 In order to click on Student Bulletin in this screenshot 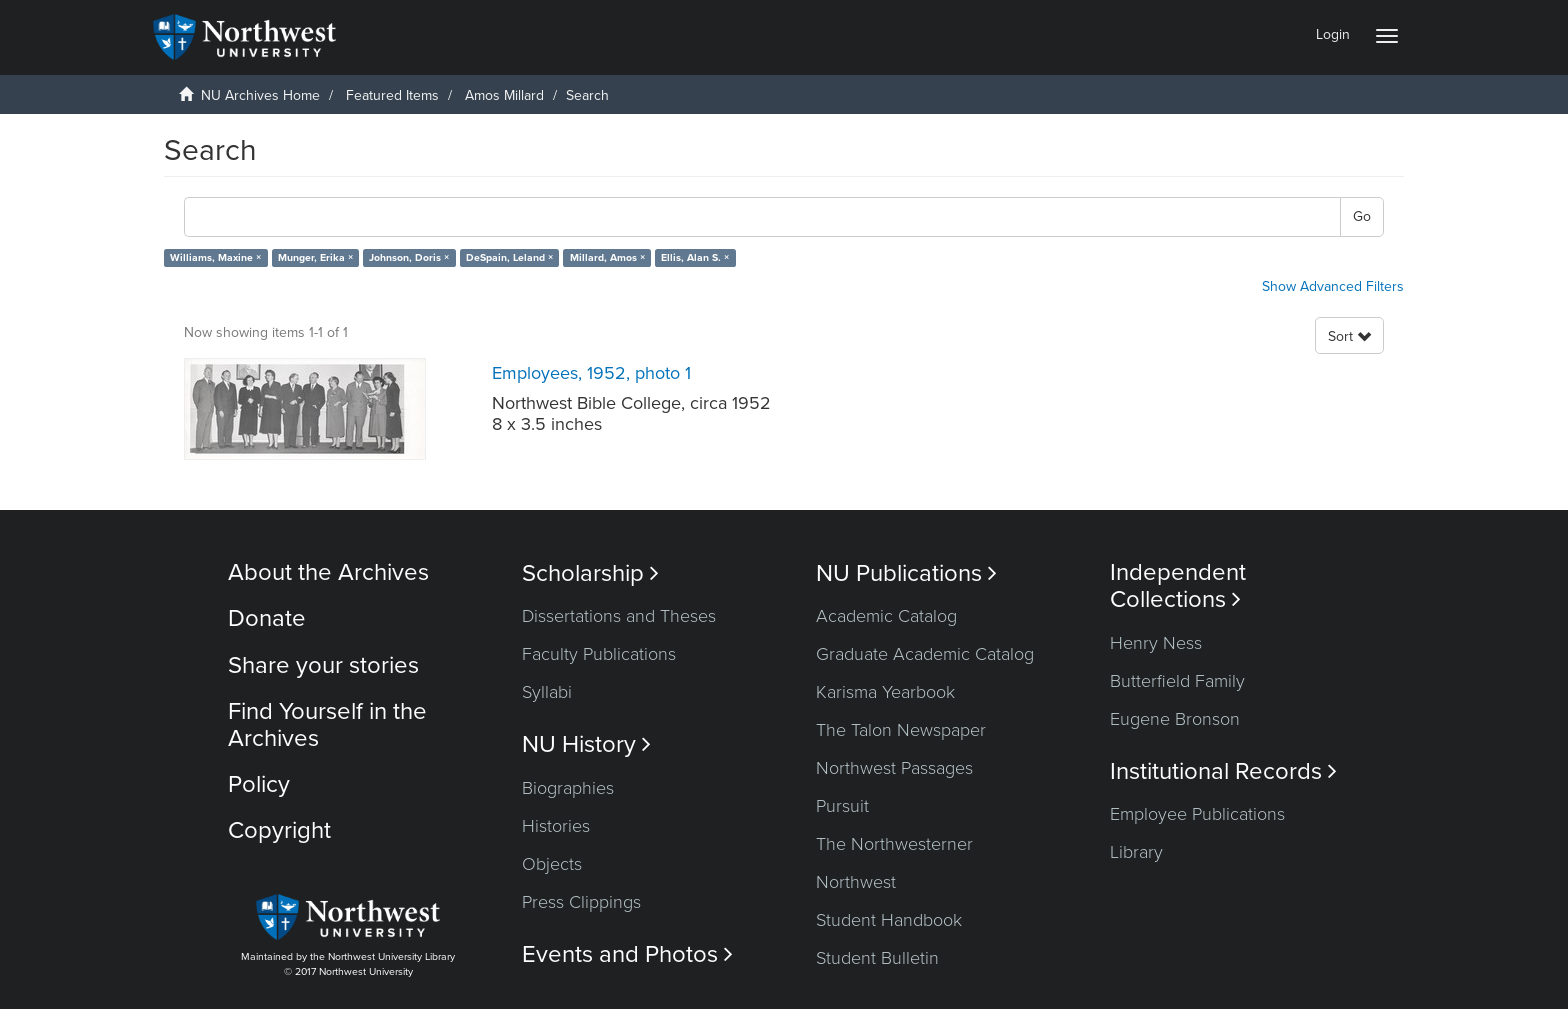, I will do `click(877, 958)`.